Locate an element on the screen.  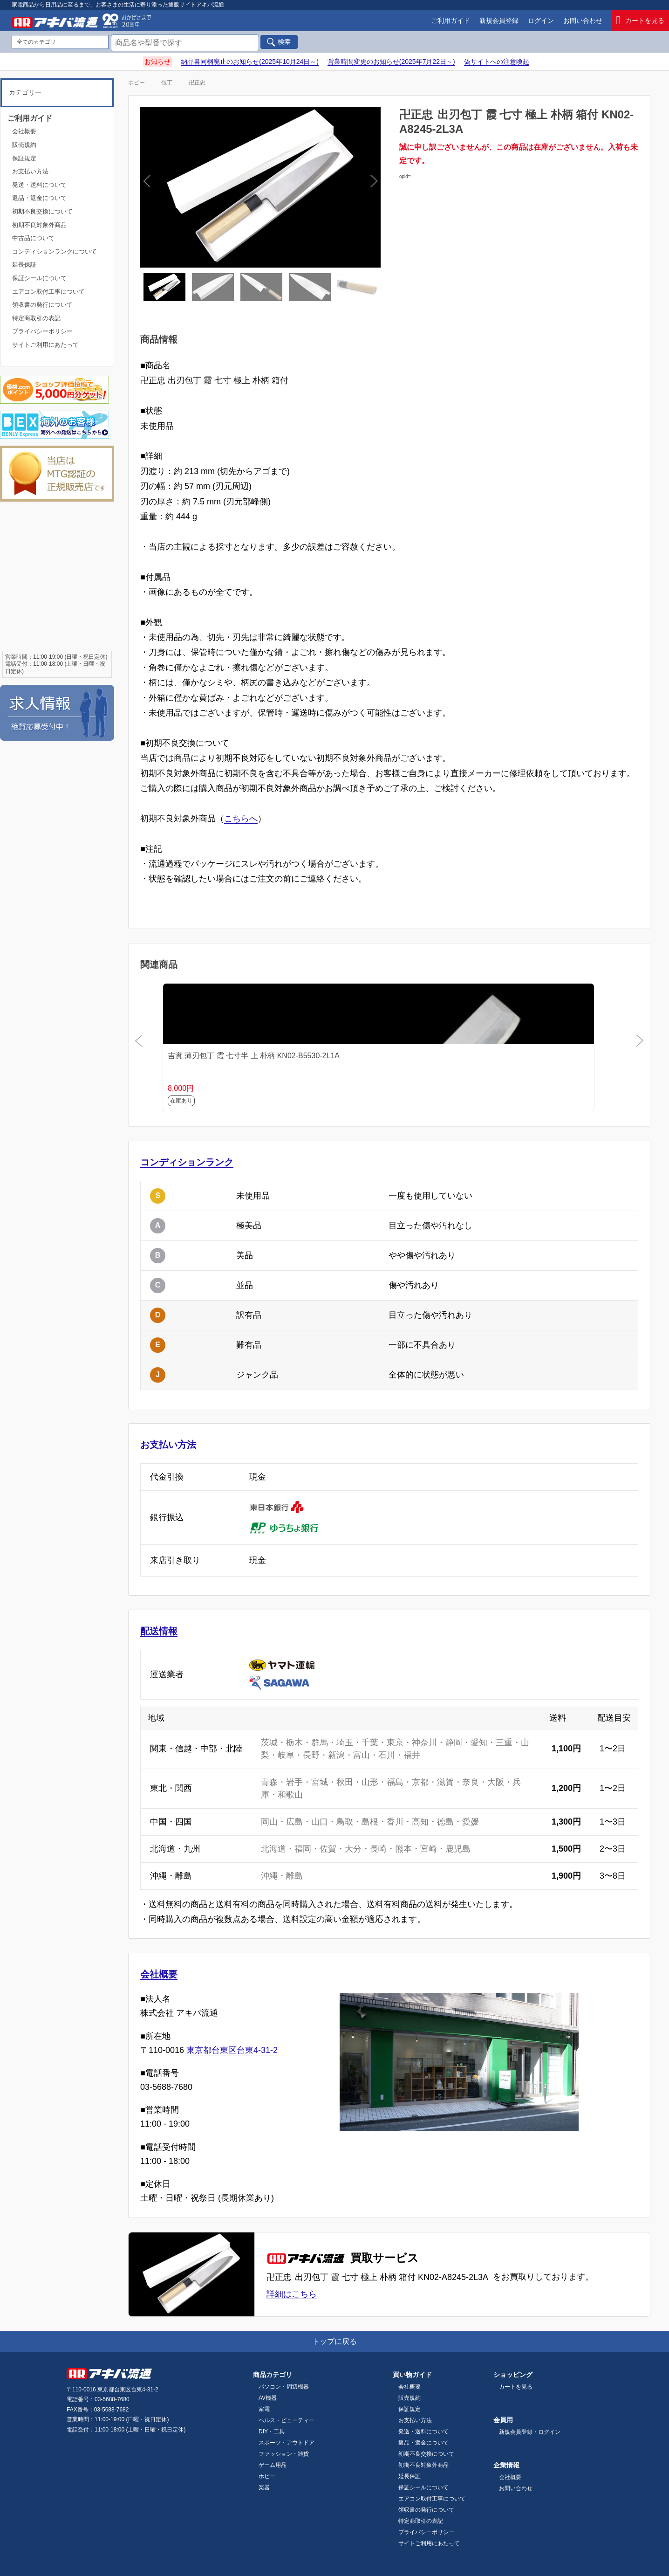
特定商取引の表記 is located at coordinates (36, 318).